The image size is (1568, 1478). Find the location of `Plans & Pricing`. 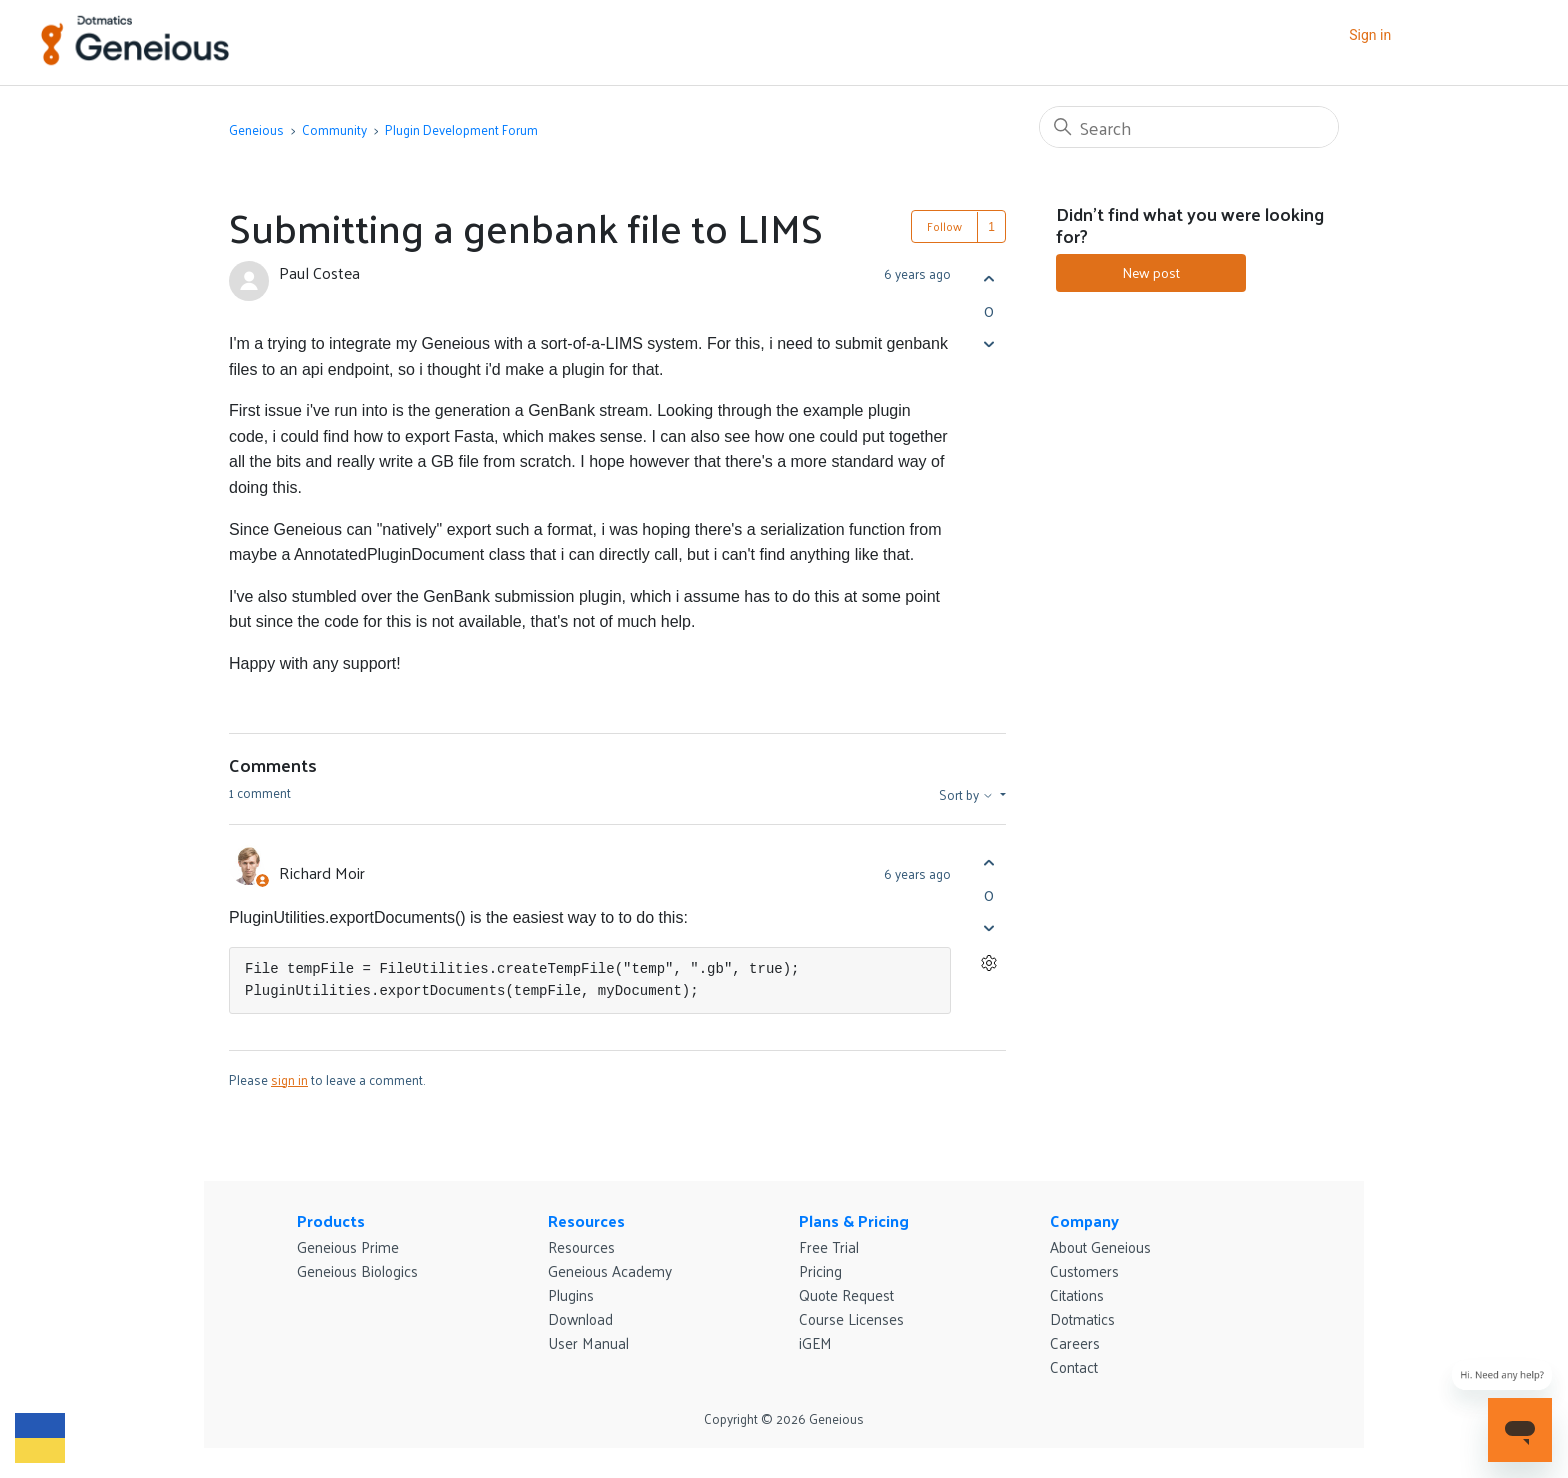

Plans & Pricing is located at coordinates (854, 1220).